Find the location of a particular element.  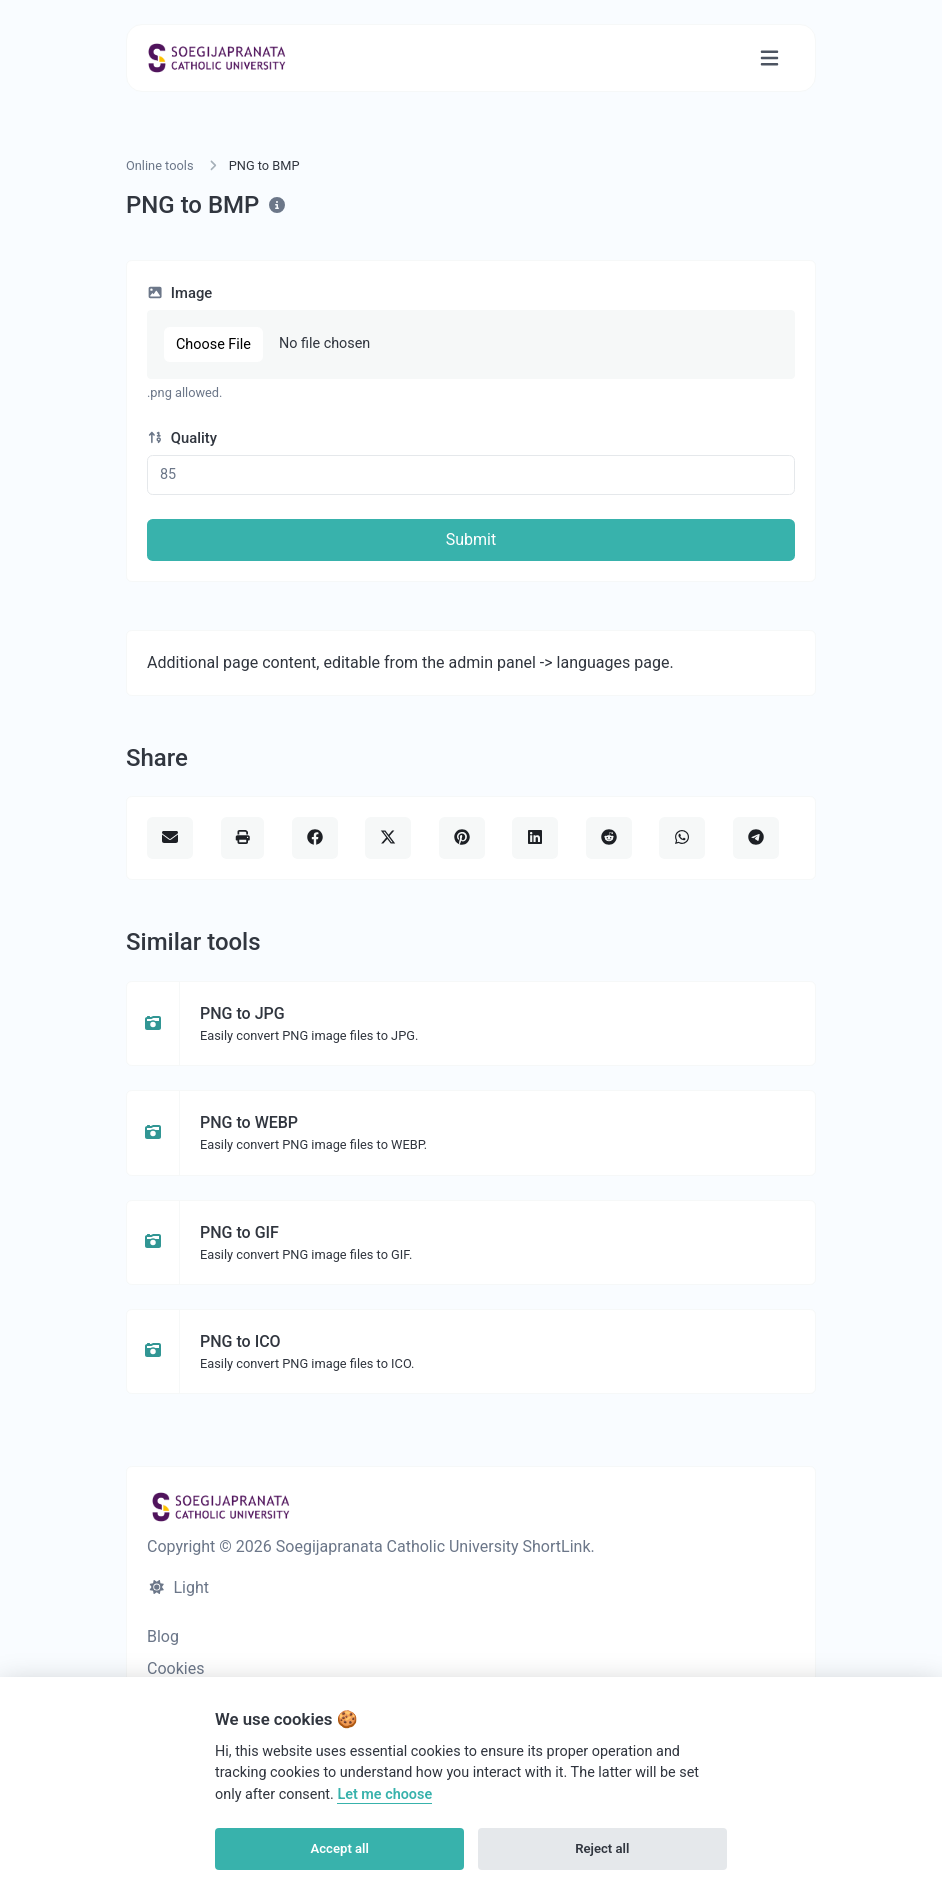

Let me choose is located at coordinates (384, 1794).